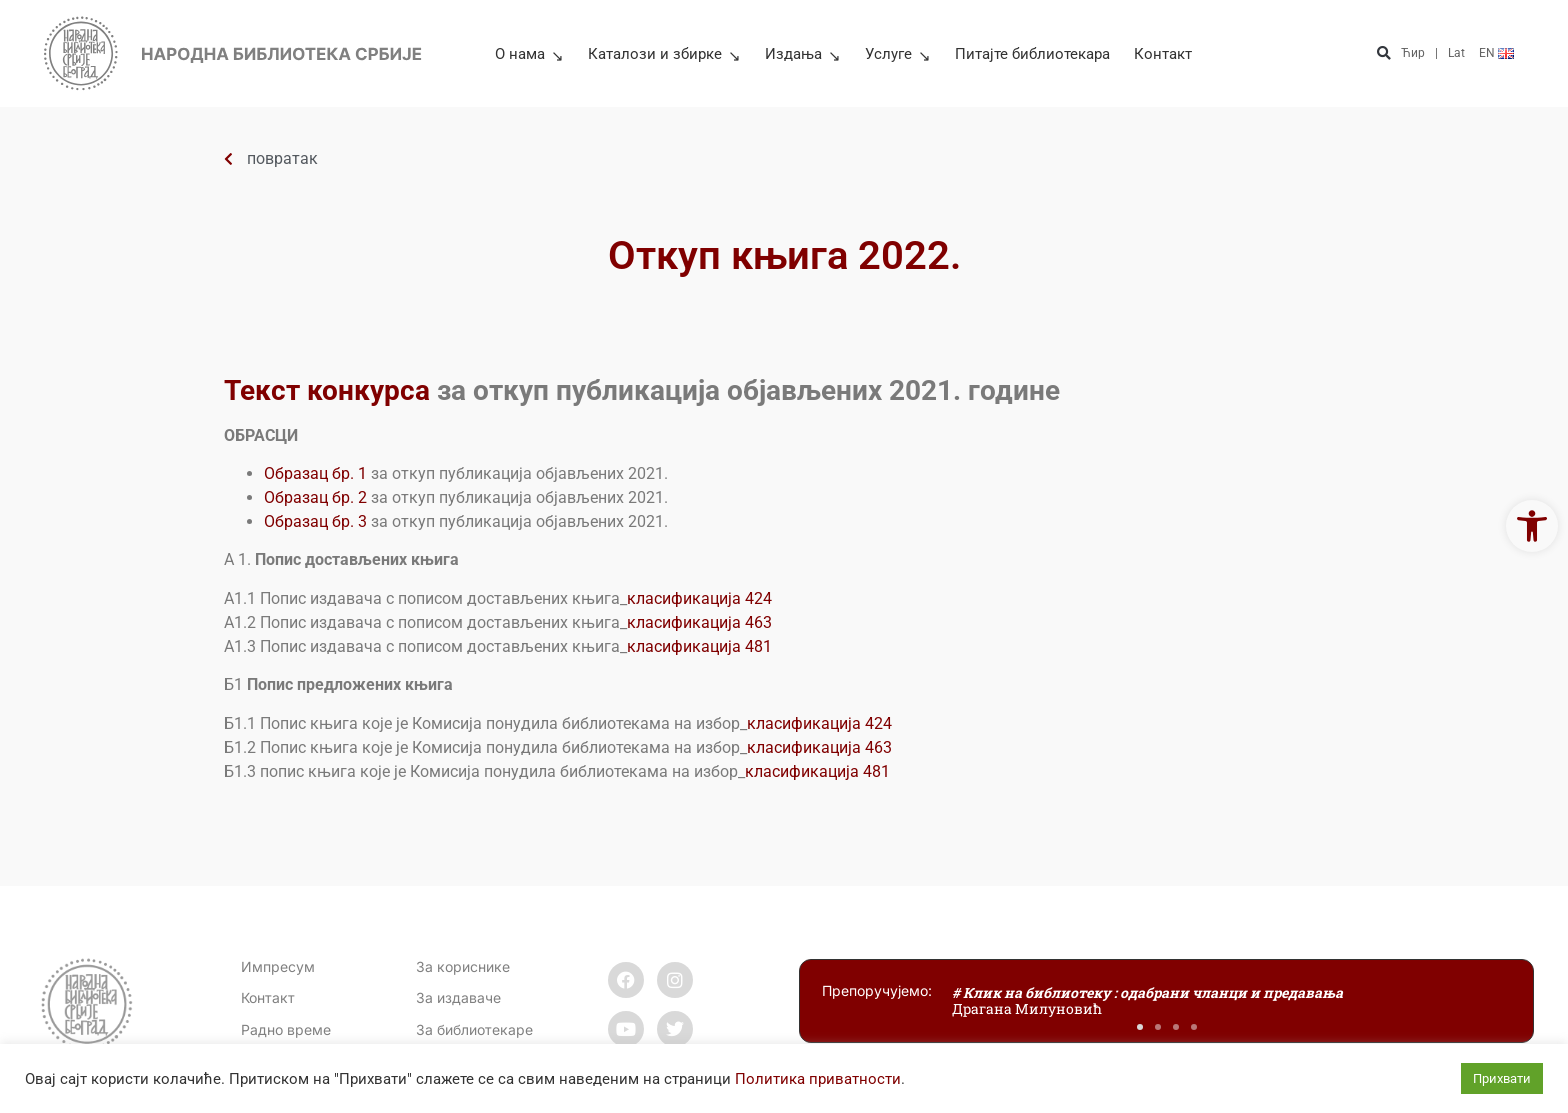 The height and width of the screenshot is (1113, 1568). What do you see at coordinates (898, 54) in the screenshot?
I see `Услуге [link]` at bounding box center [898, 54].